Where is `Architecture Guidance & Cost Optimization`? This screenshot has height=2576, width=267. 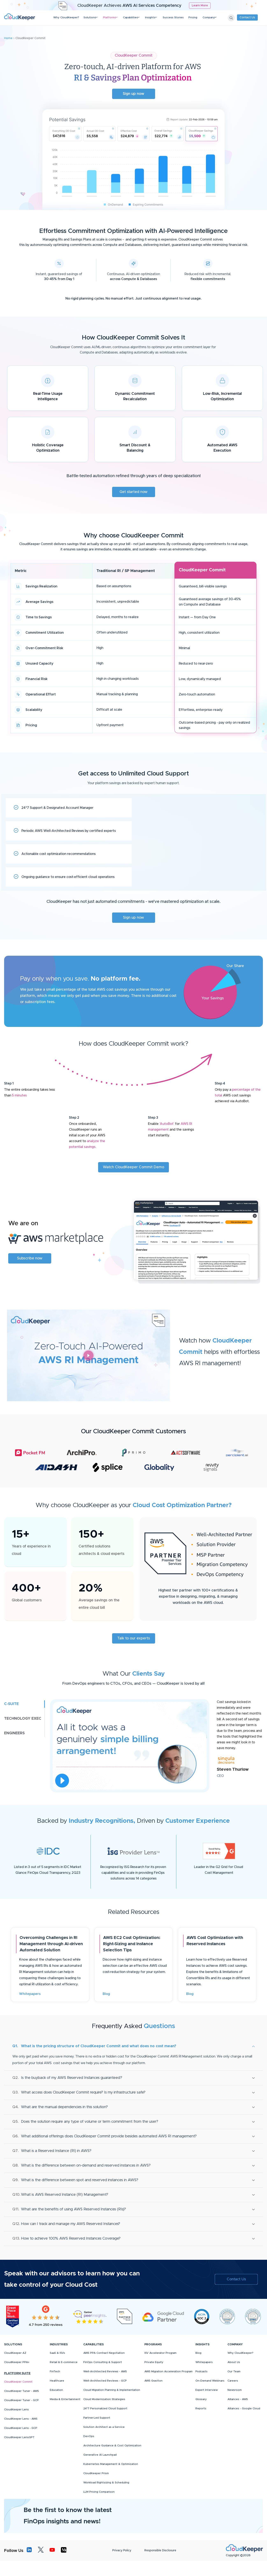
Architecture Guidance & Cost Optimization is located at coordinates (112, 2445).